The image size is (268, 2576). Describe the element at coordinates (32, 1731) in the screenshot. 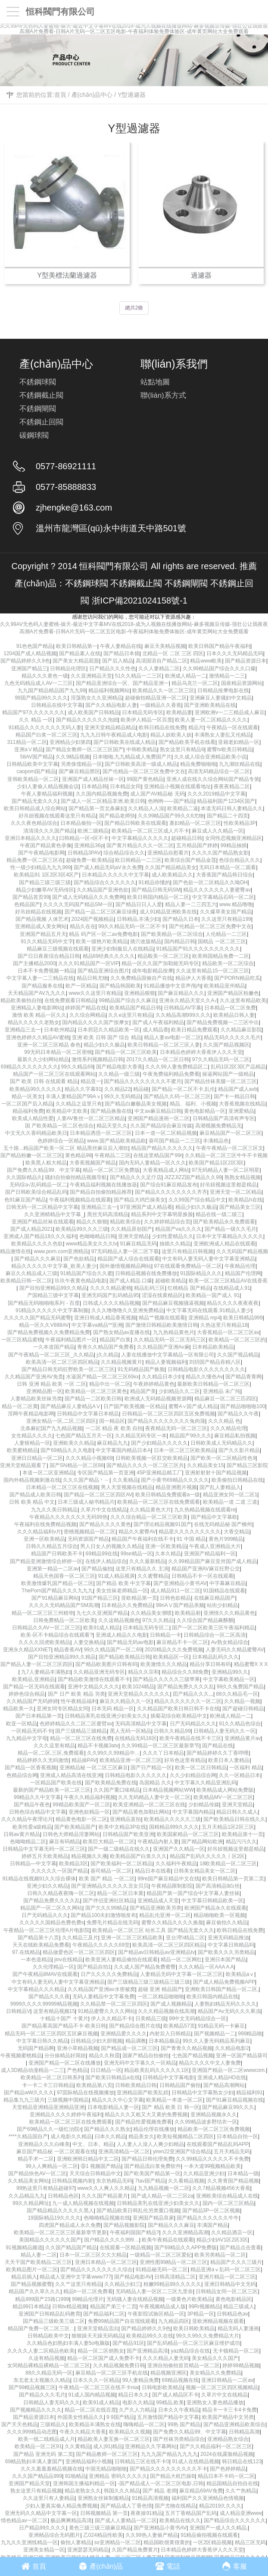

I see `一区精品无码不卡` at that location.